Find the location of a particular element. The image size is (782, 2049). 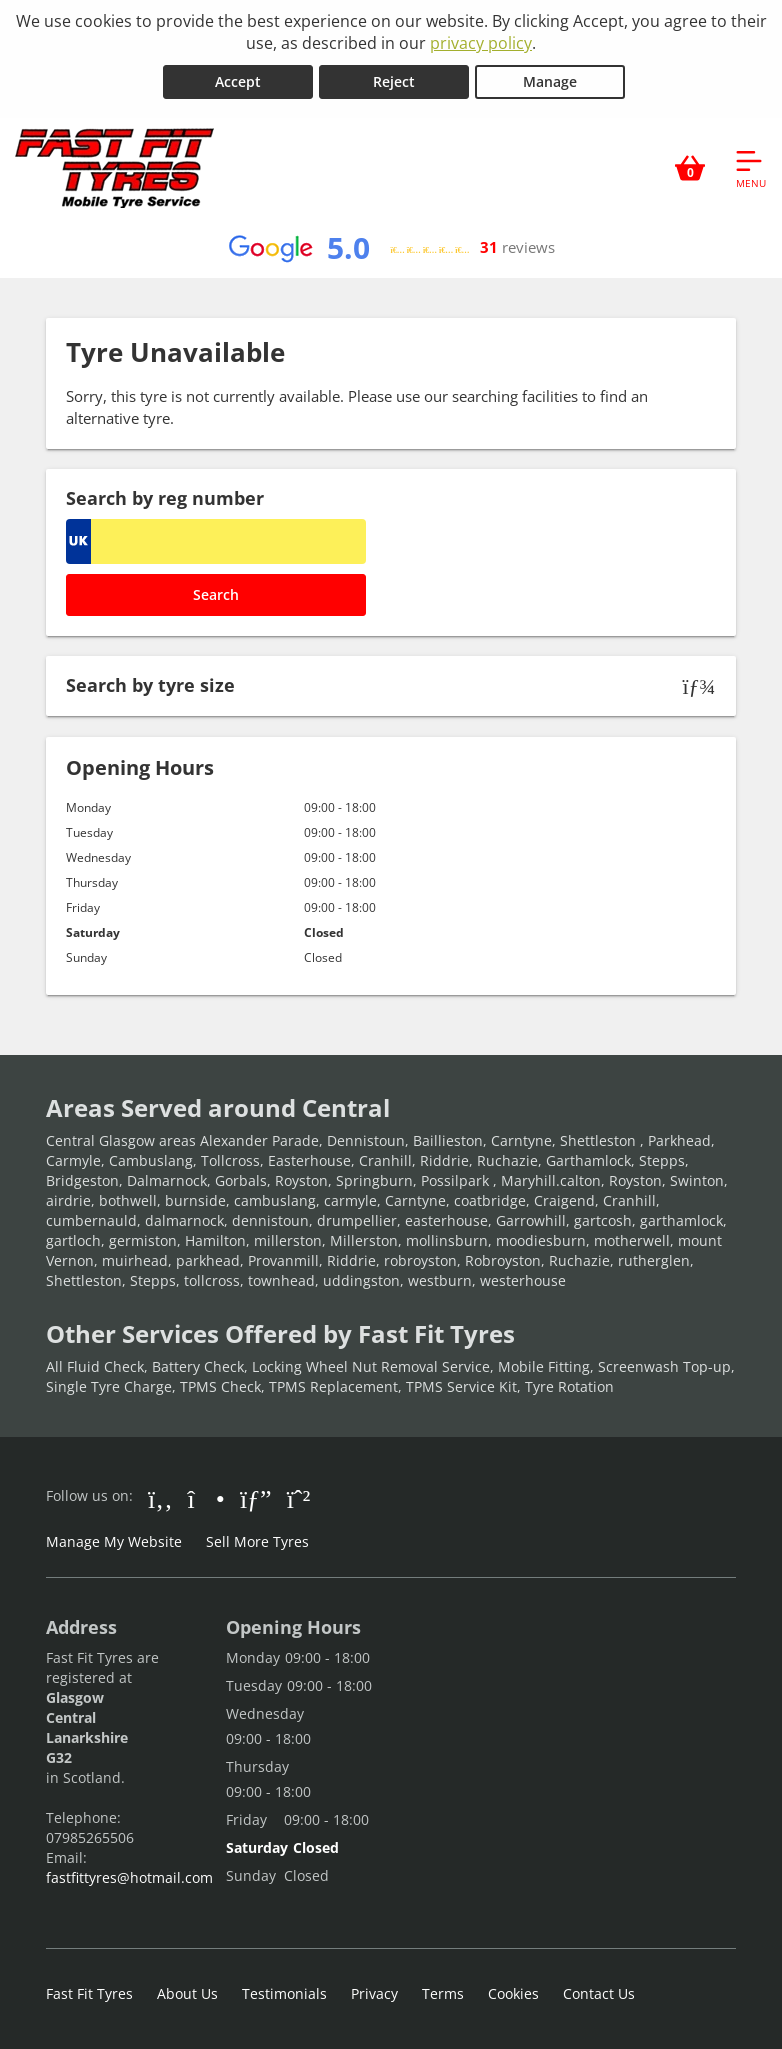

Manage My Website is located at coordinates (114, 1541).